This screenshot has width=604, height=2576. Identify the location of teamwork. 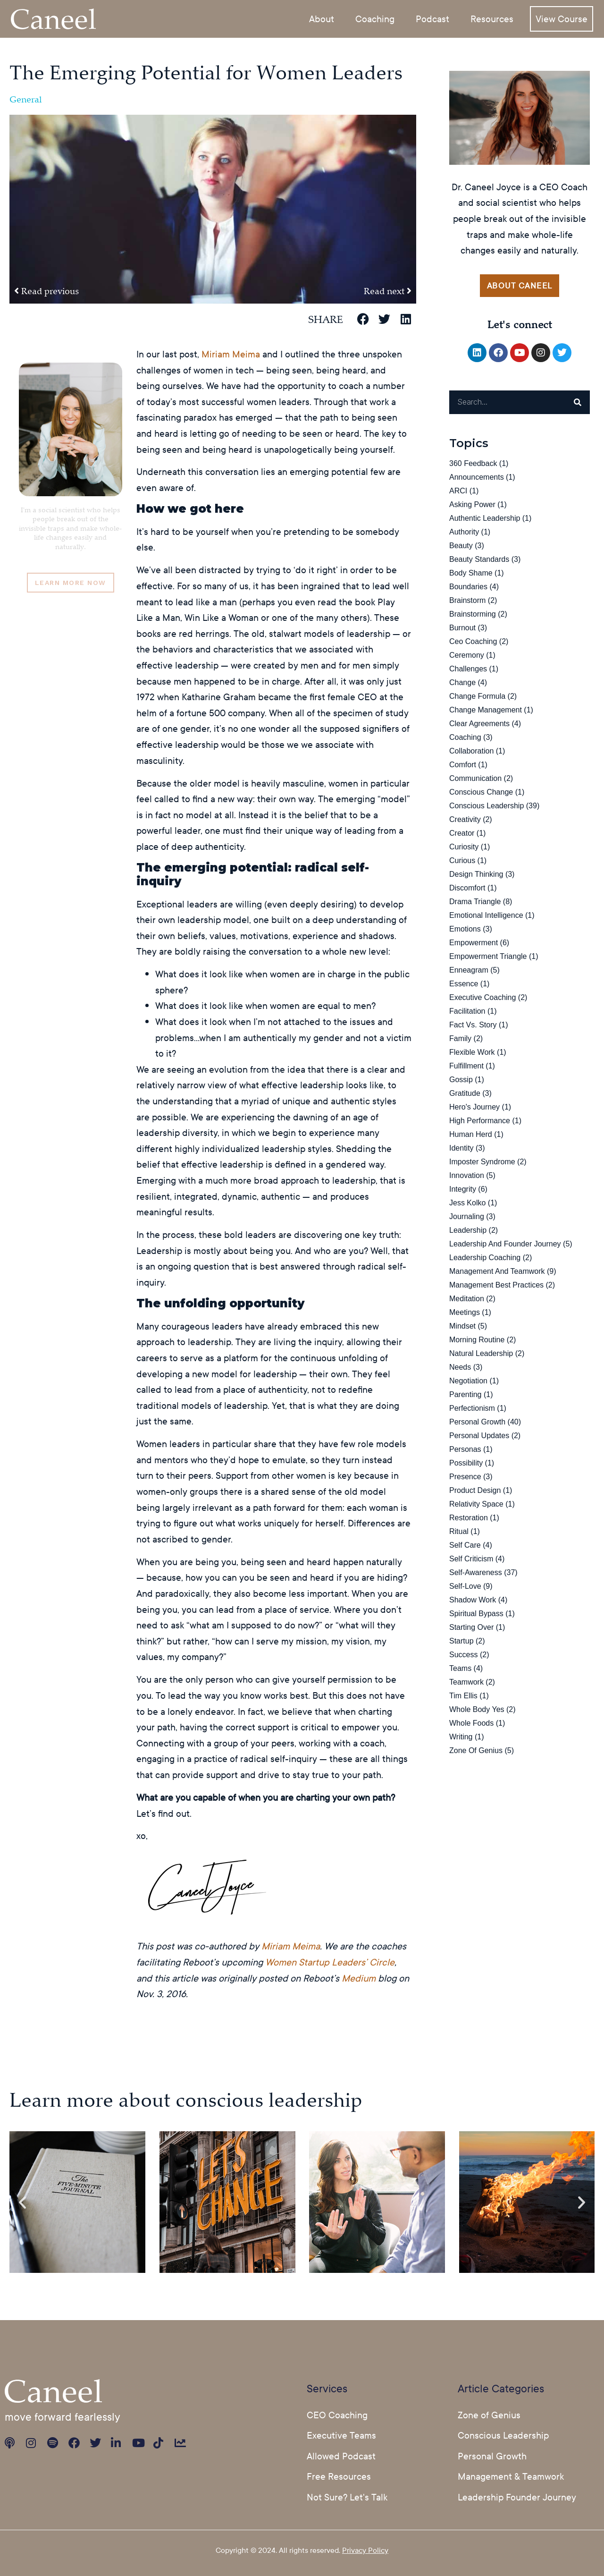
(466, 1682).